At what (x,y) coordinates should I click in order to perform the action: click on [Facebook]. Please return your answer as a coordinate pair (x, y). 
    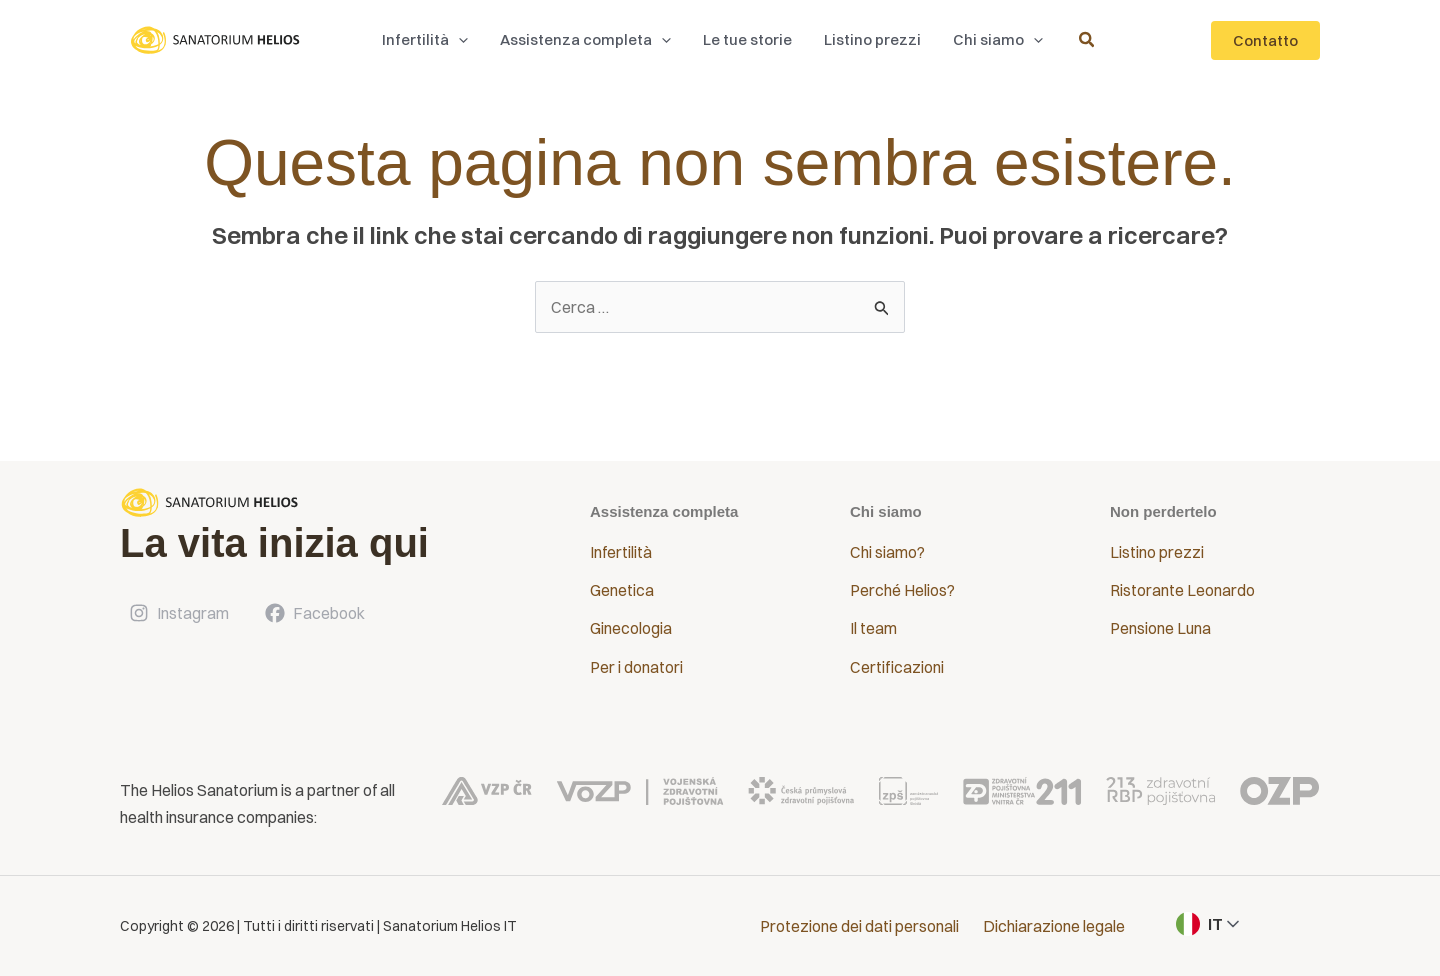
    Looking at the image, I should click on (314, 613).